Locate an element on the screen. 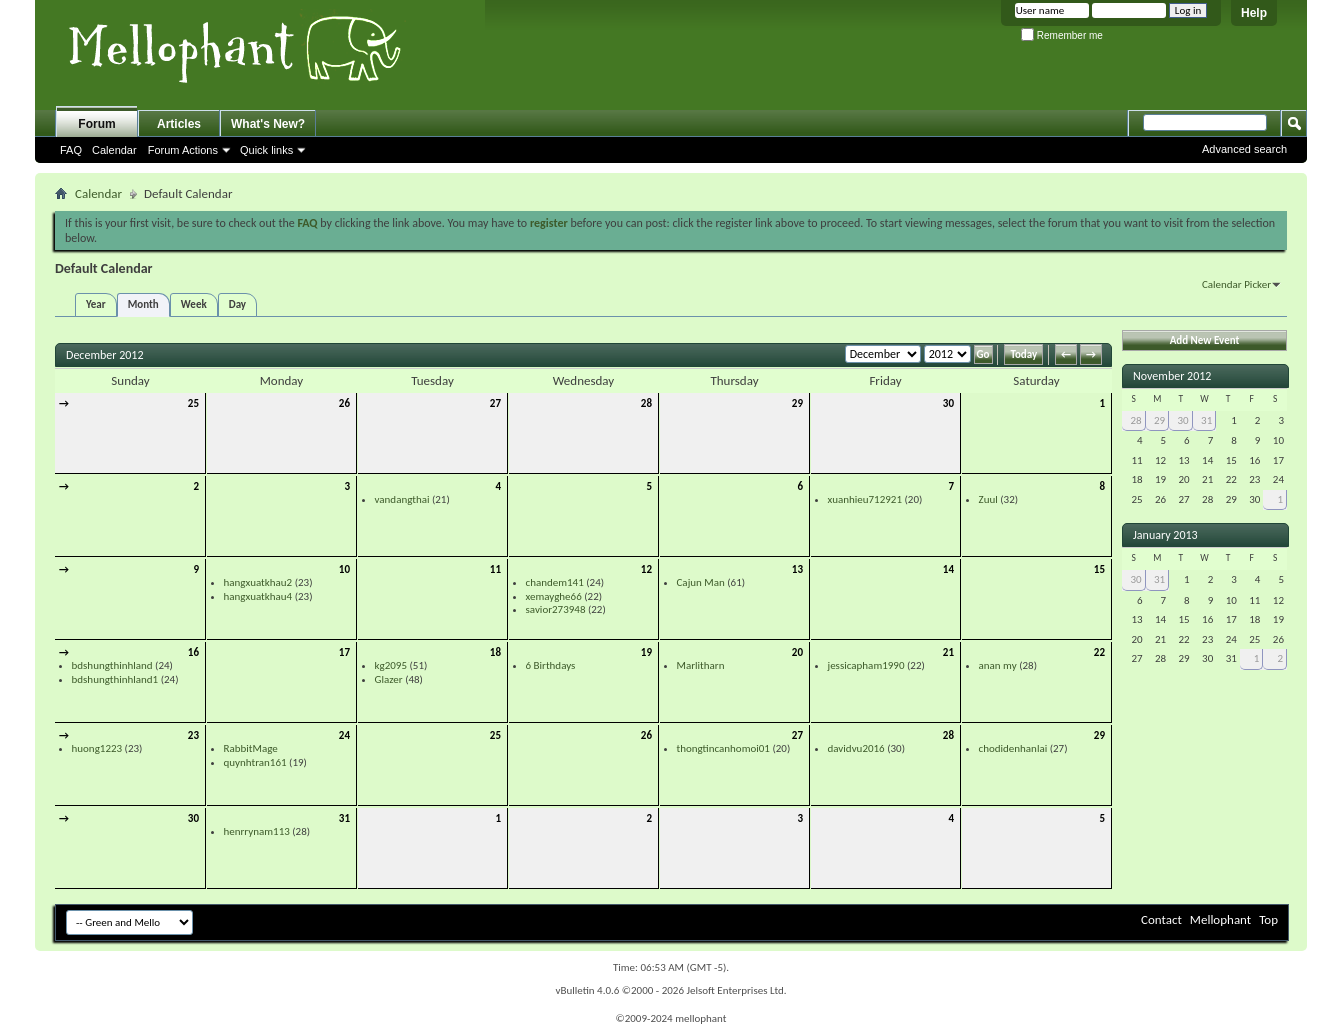  anan my is located at coordinates (998, 665).